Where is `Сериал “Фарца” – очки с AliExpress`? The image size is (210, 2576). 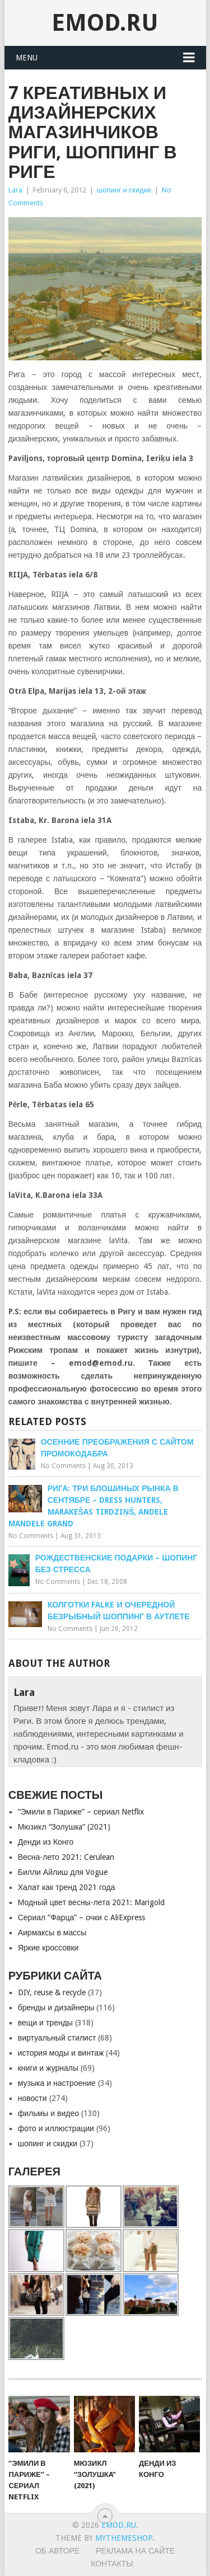
Сериал “Фарца” – очки с AliExpress is located at coordinates (81, 1917).